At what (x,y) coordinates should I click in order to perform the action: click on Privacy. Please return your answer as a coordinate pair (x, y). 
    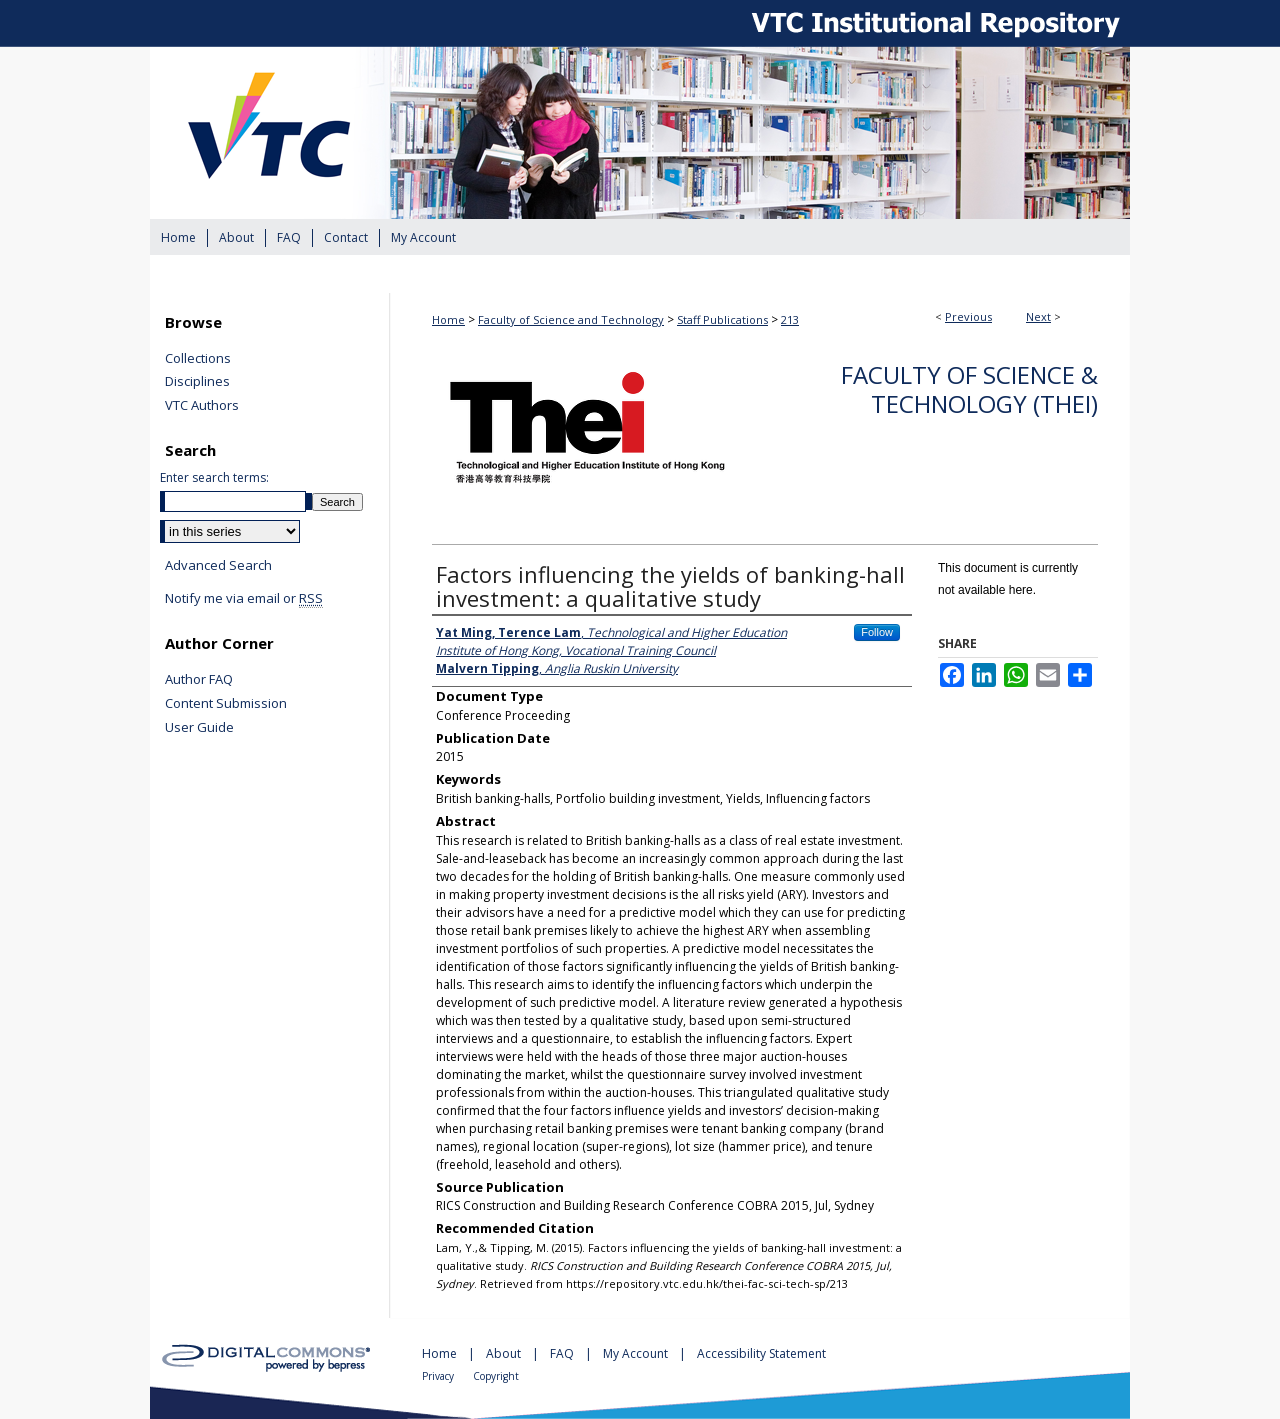
    Looking at the image, I should click on (439, 1376).